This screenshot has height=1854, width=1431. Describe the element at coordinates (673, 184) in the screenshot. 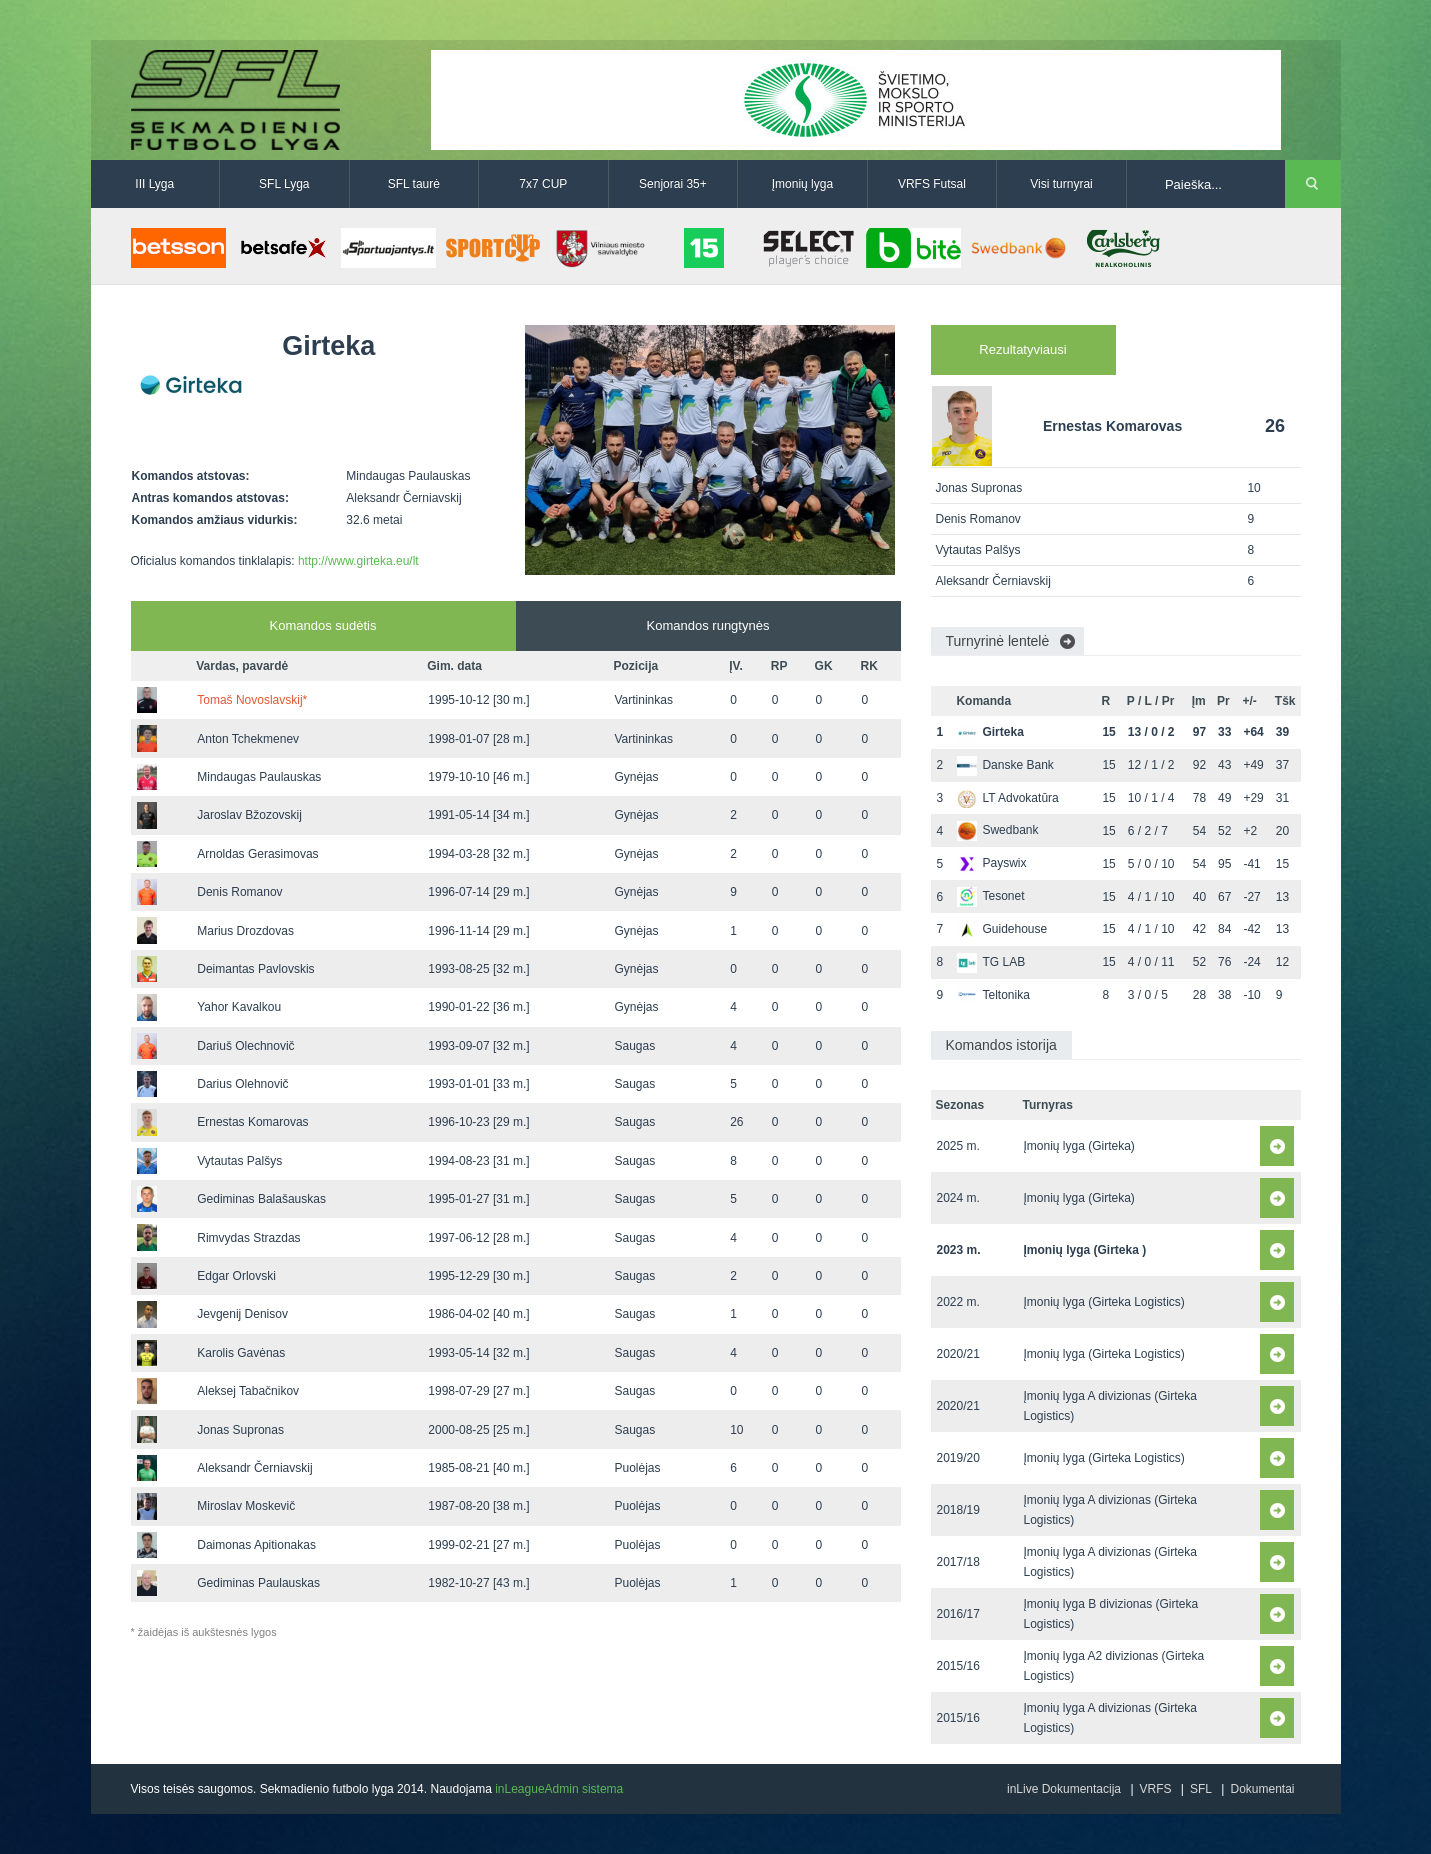

I see `Senjorai 35+` at that location.